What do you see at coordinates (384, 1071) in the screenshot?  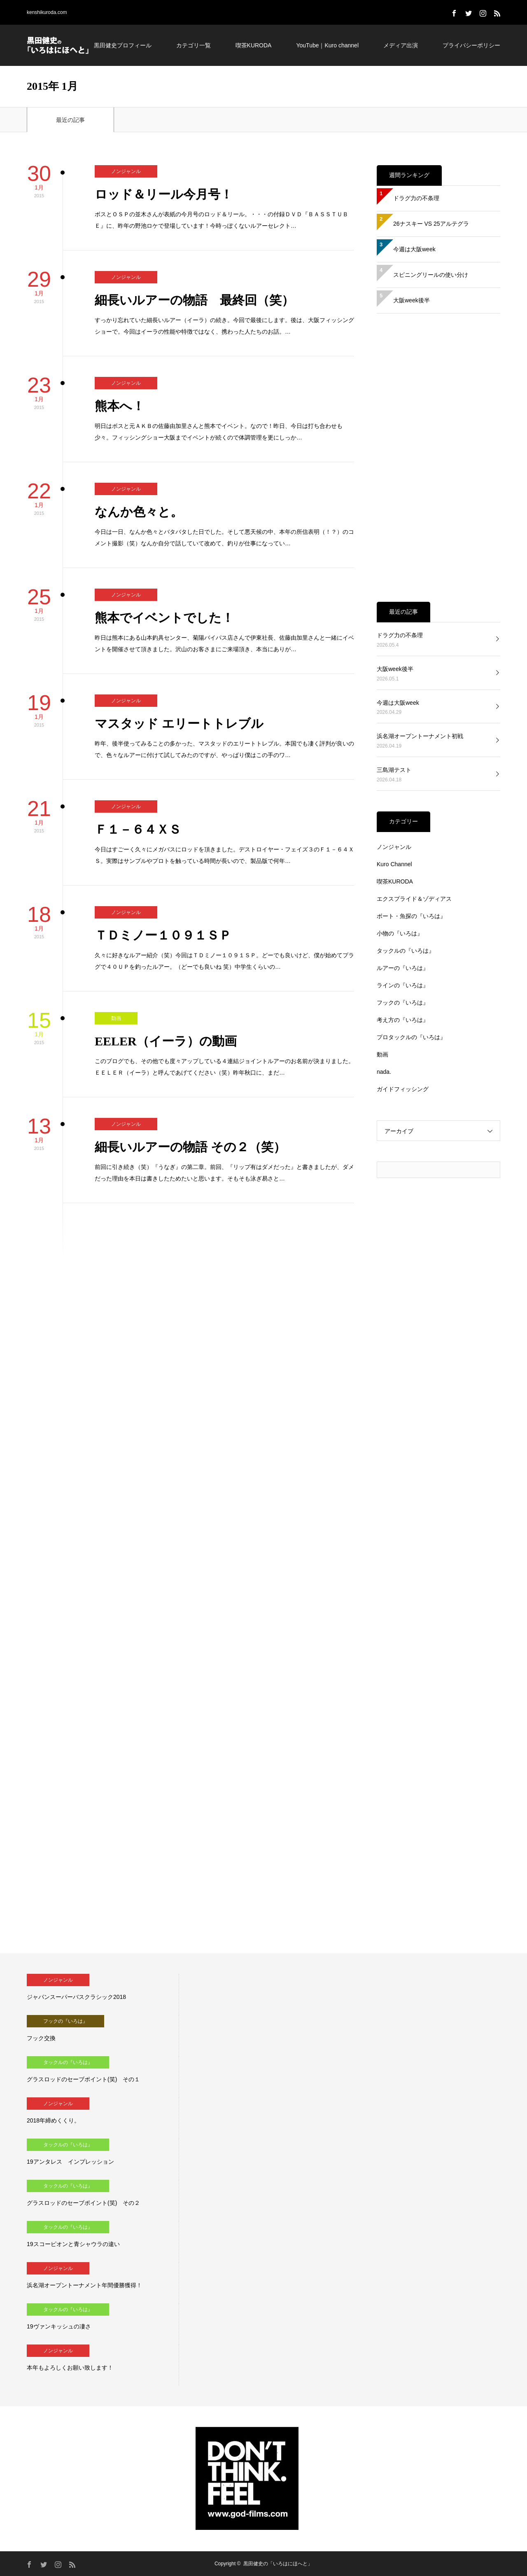 I see `nada.` at bounding box center [384, 1071].